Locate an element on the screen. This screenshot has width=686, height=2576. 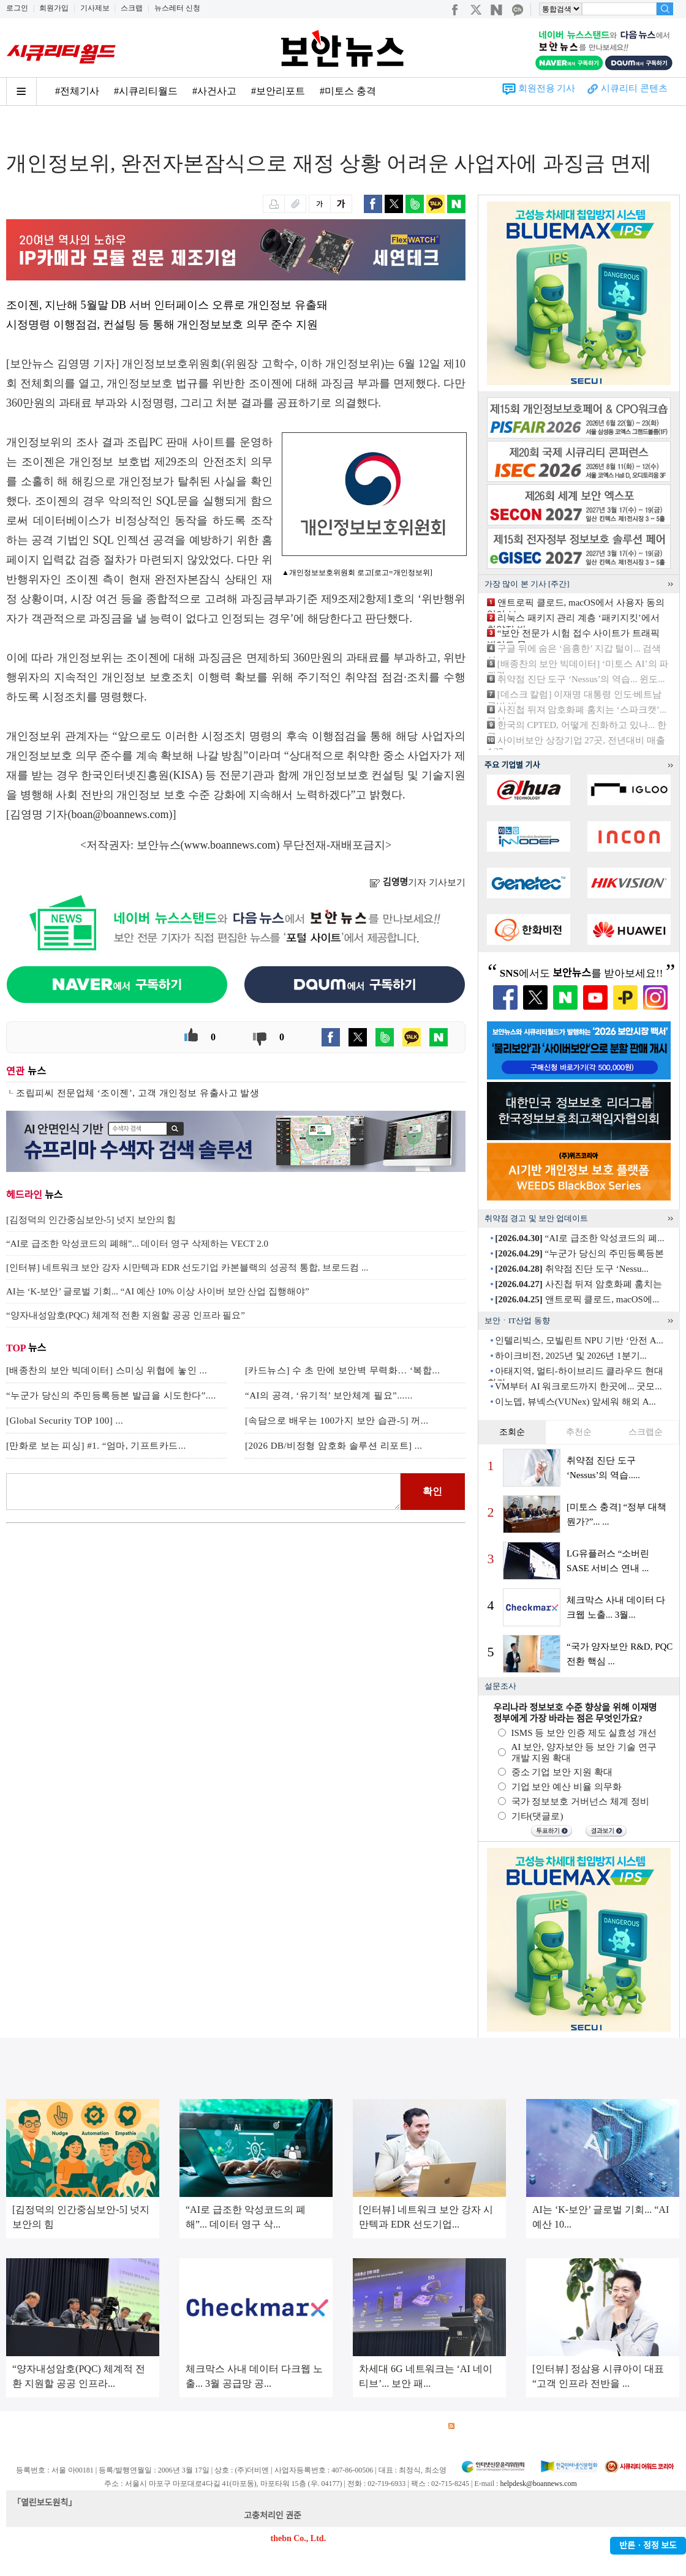
관련서적 is located at coordinates (421, 2426).